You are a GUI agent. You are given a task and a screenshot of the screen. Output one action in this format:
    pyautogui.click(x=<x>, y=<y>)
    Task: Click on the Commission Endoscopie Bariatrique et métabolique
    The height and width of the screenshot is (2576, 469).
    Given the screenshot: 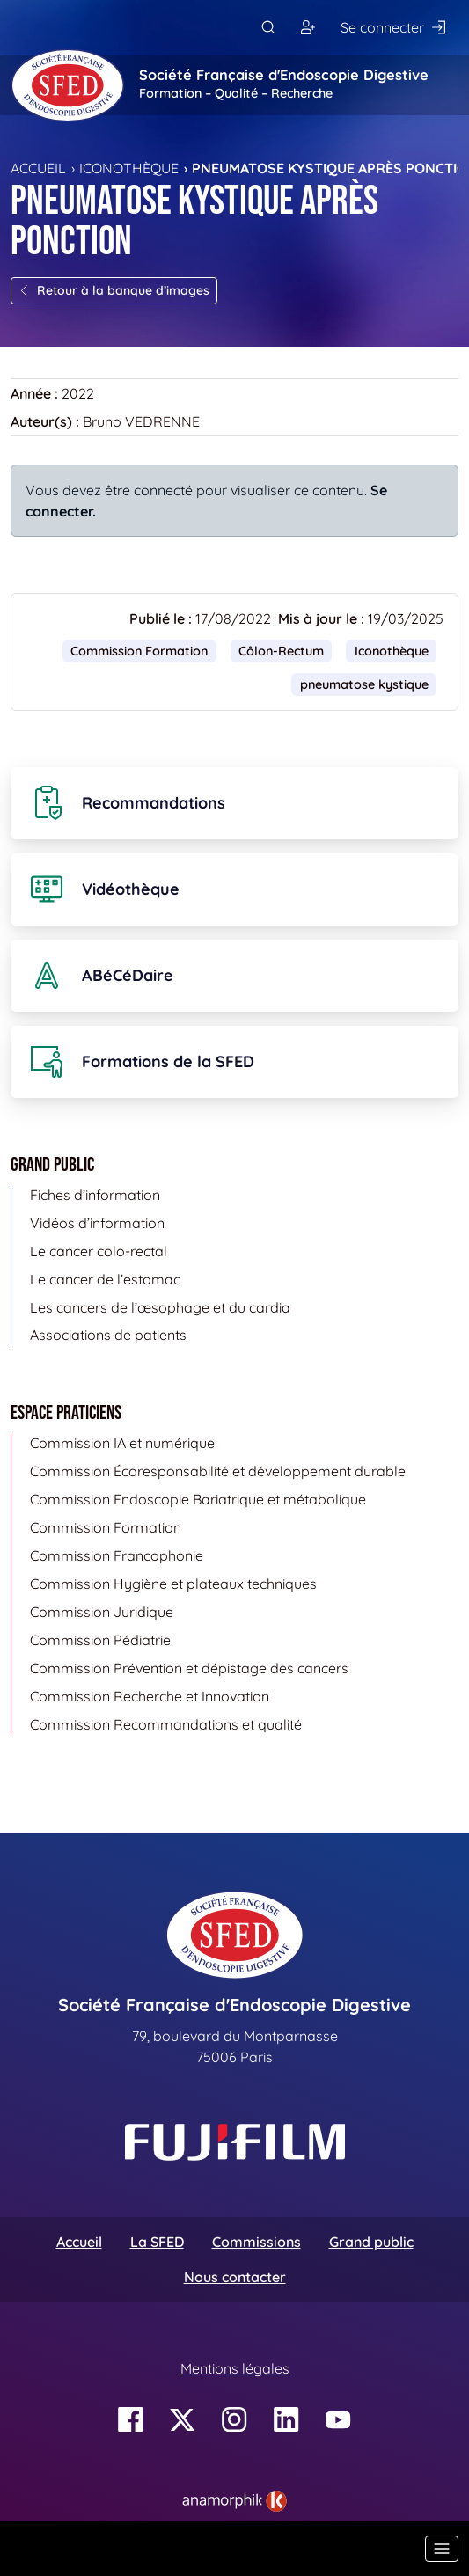 What is the action you would take?
    pyautogui.click(x=198, y=1499)
    